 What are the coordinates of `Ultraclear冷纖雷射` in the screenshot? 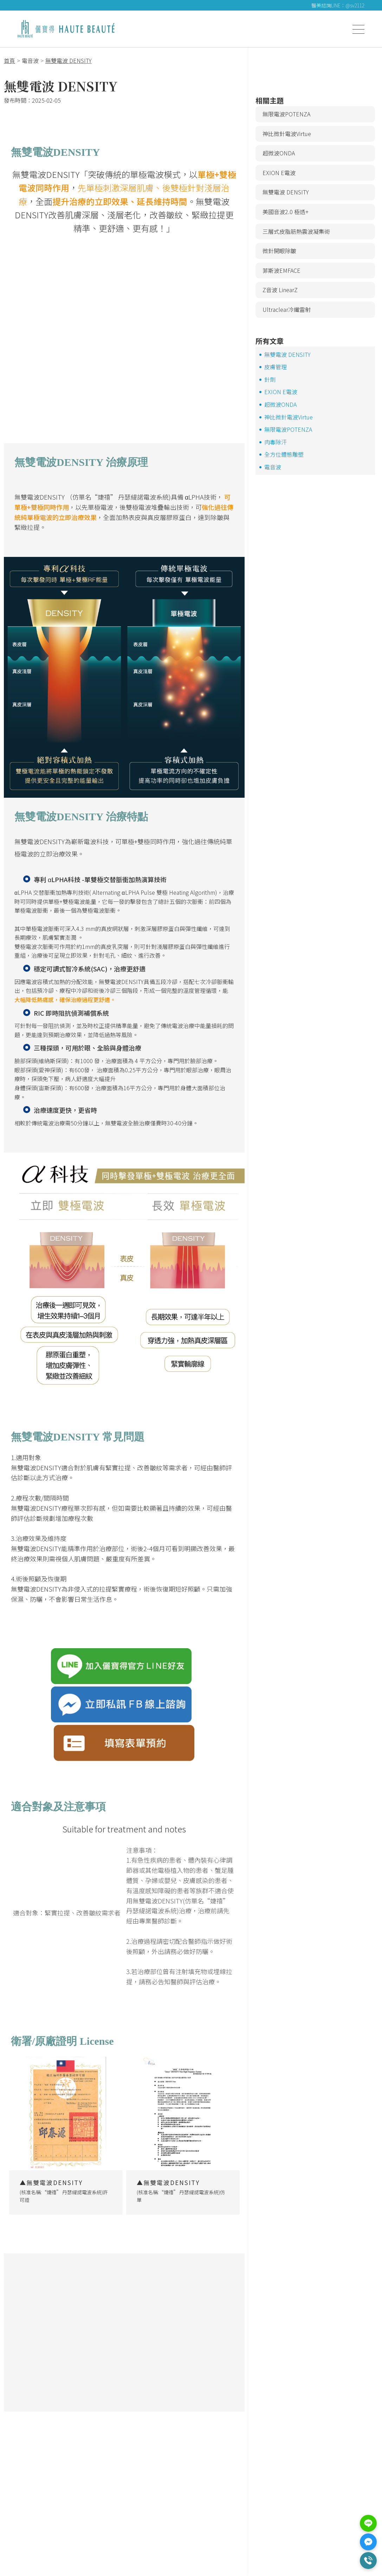 It's located at (287, 309).